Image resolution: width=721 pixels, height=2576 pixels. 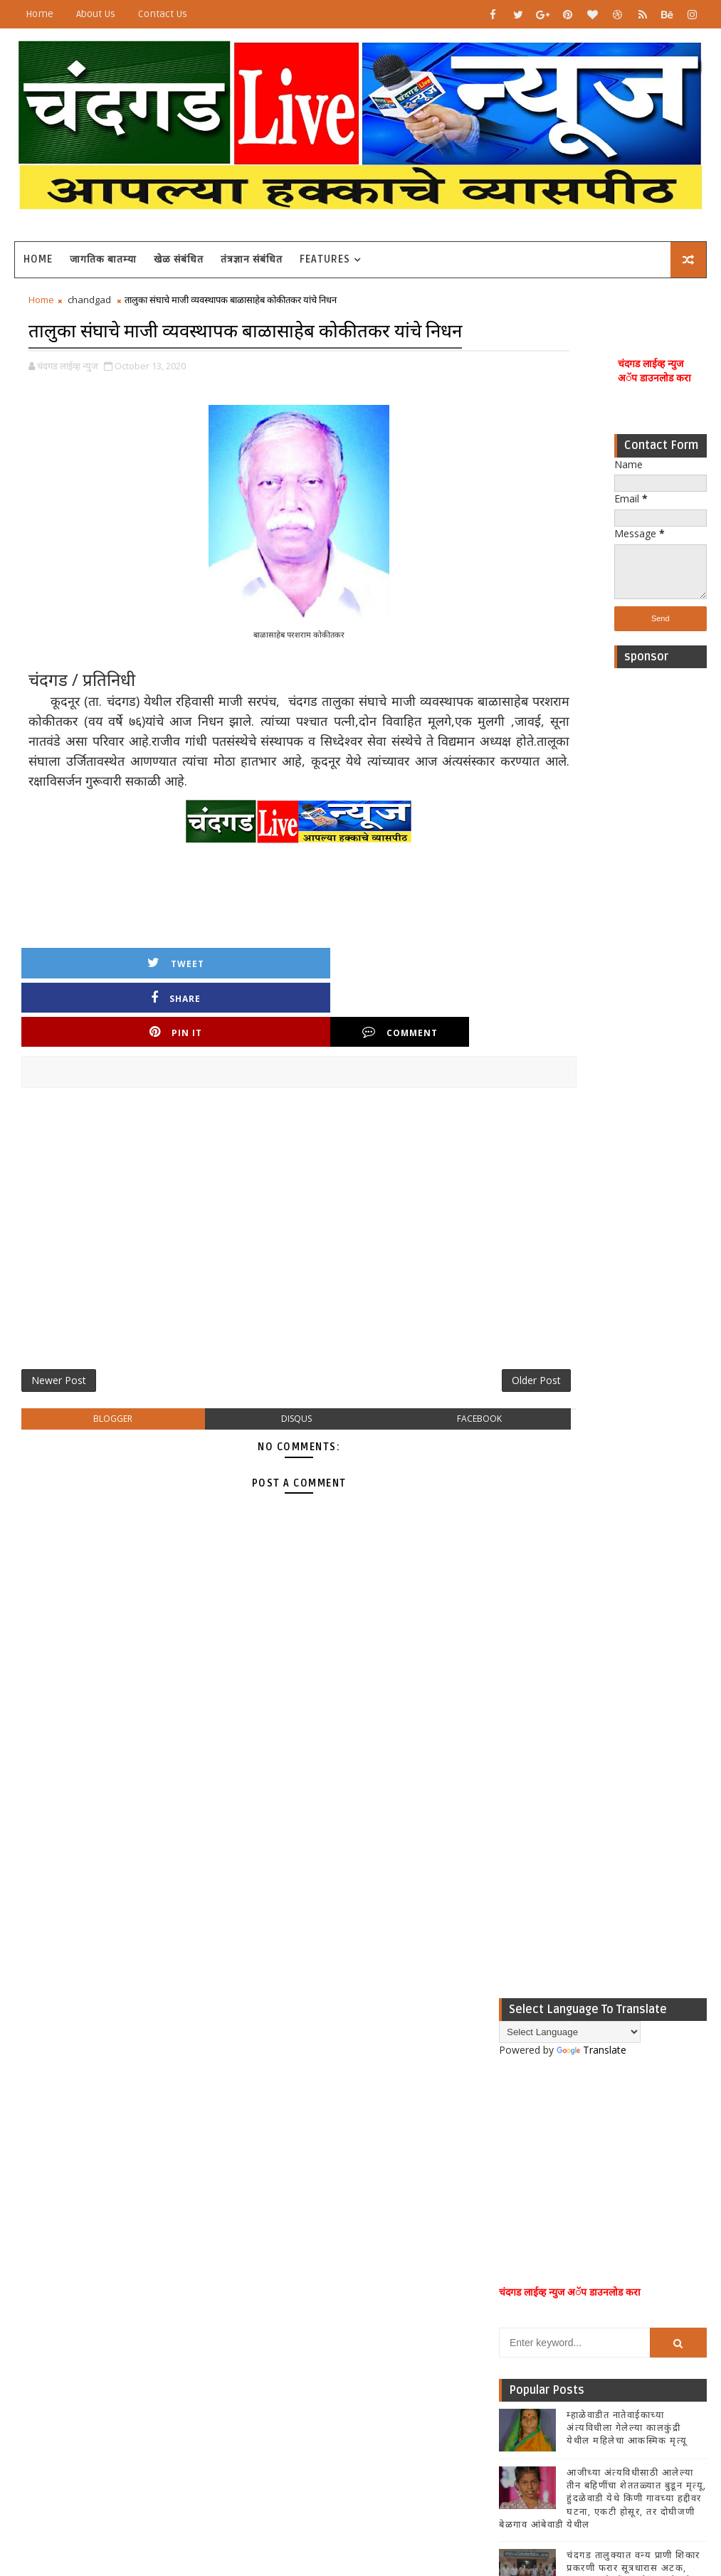 I want to click on Pin it, so click(x=315, y=1017).